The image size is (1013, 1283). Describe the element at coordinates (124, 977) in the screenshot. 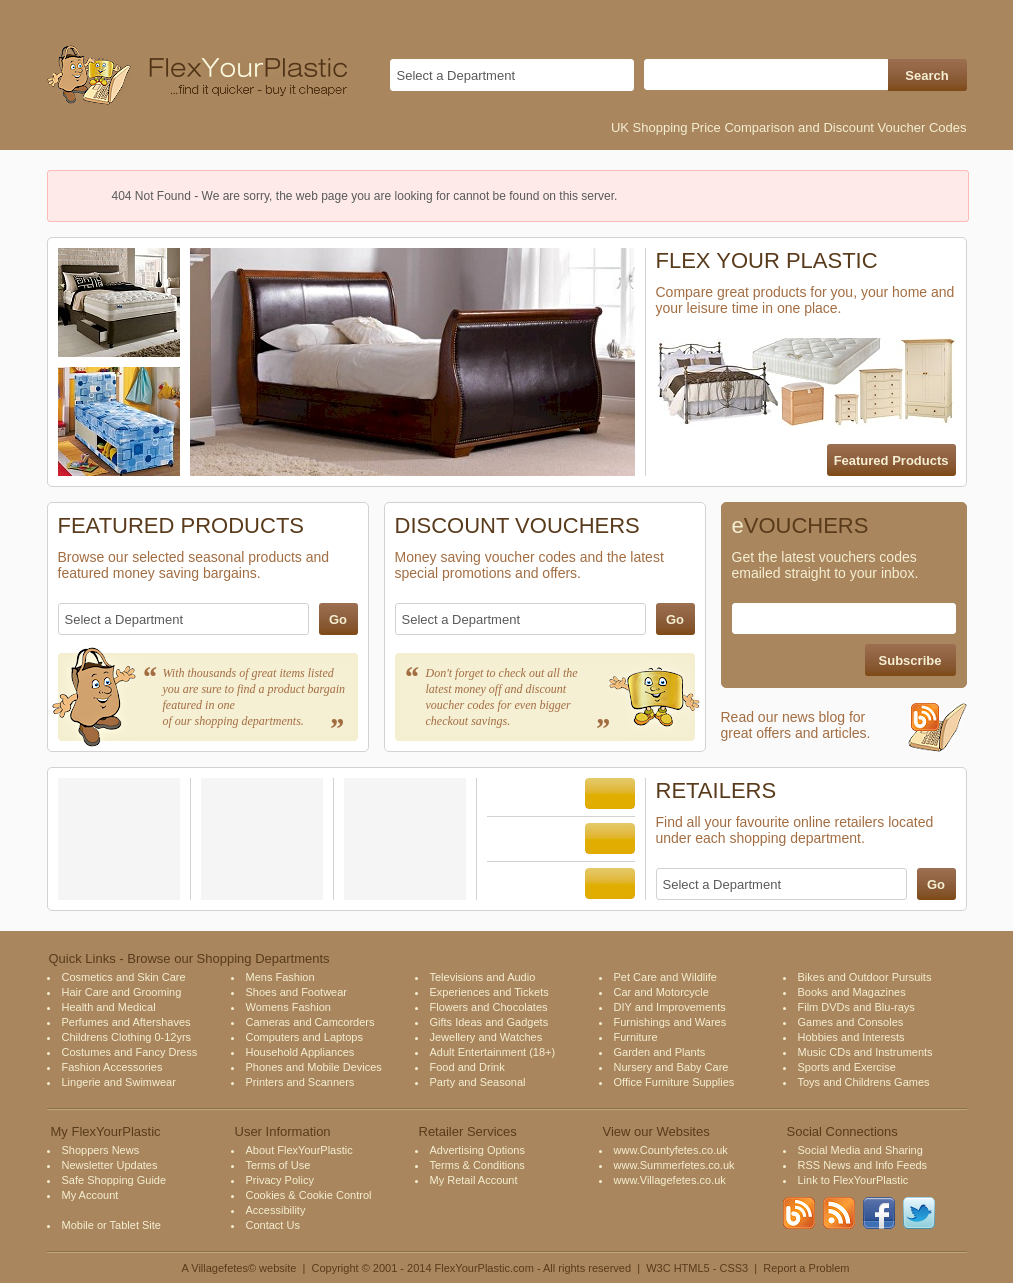

I see `Cosmetics and Skin Care` at that location.